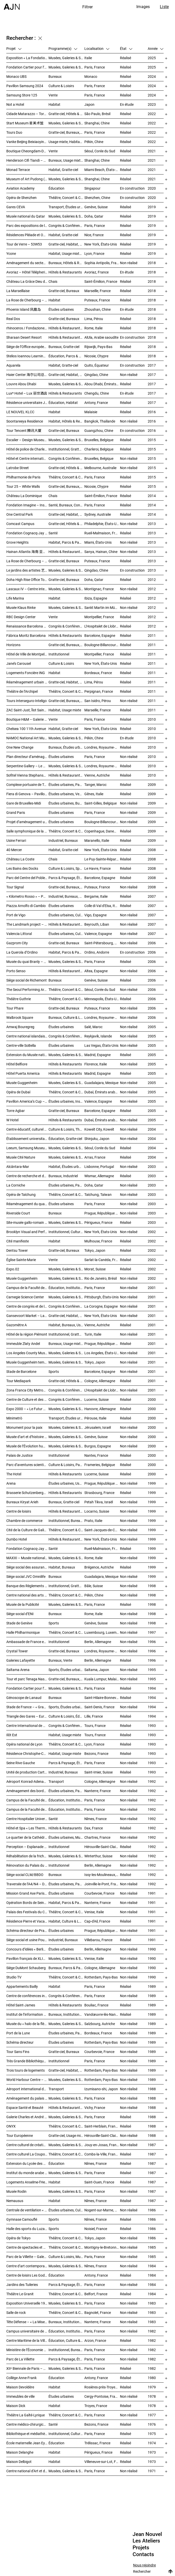 This screenshot has width=175, height=2576. What do you see at coordinates (102, 523) in the screenshot?
I see `Philadelphie, États-Unis` at bounding box center [102, 523].